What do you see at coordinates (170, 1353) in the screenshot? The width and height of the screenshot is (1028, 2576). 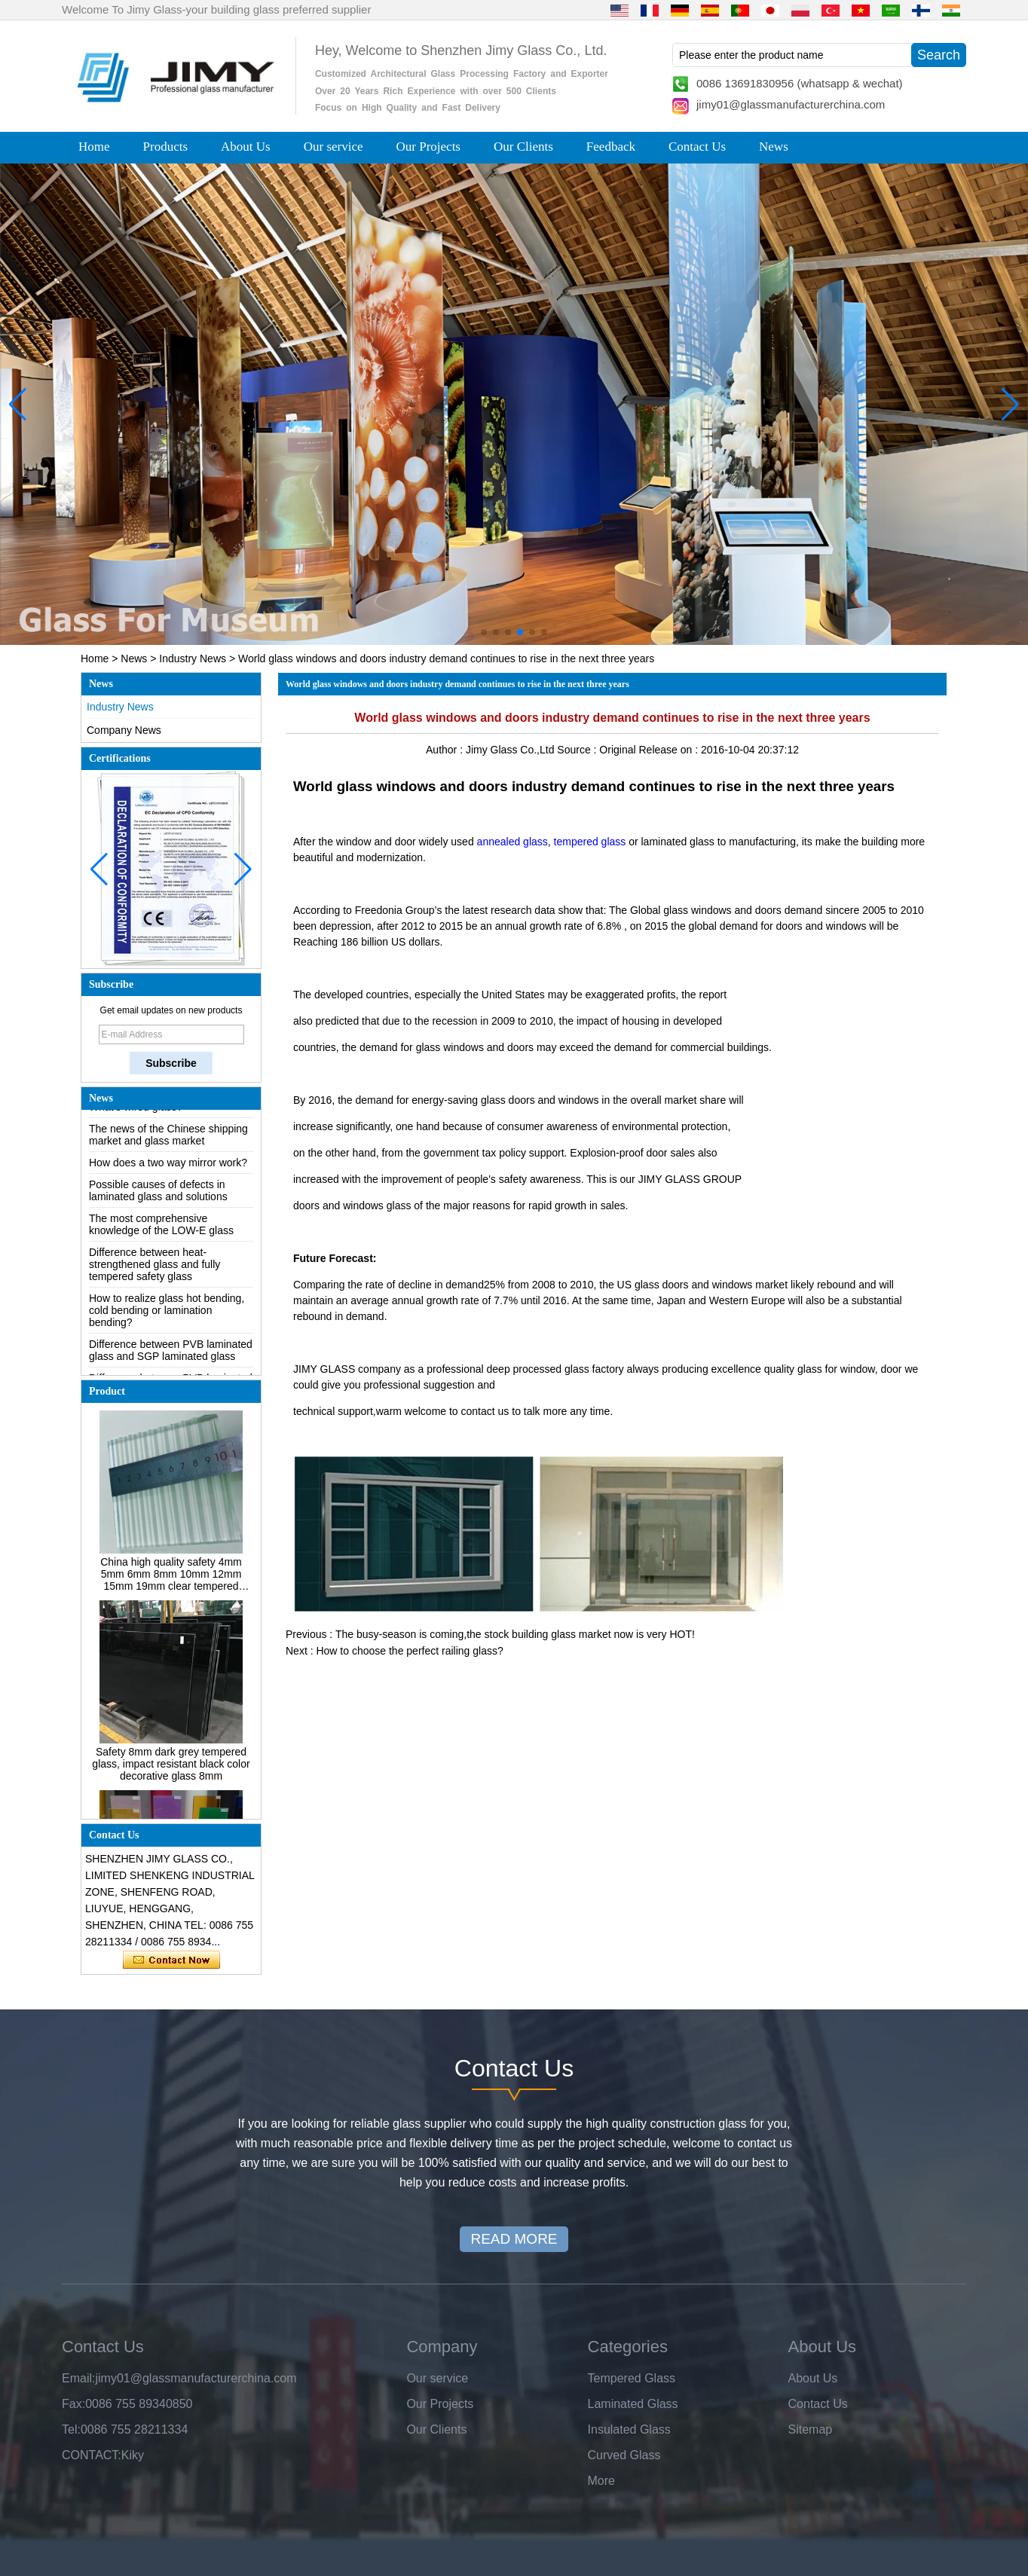 I see `Difference between PVB laminated glass and SGP laminated glass` at bounding box center [170, 1353].